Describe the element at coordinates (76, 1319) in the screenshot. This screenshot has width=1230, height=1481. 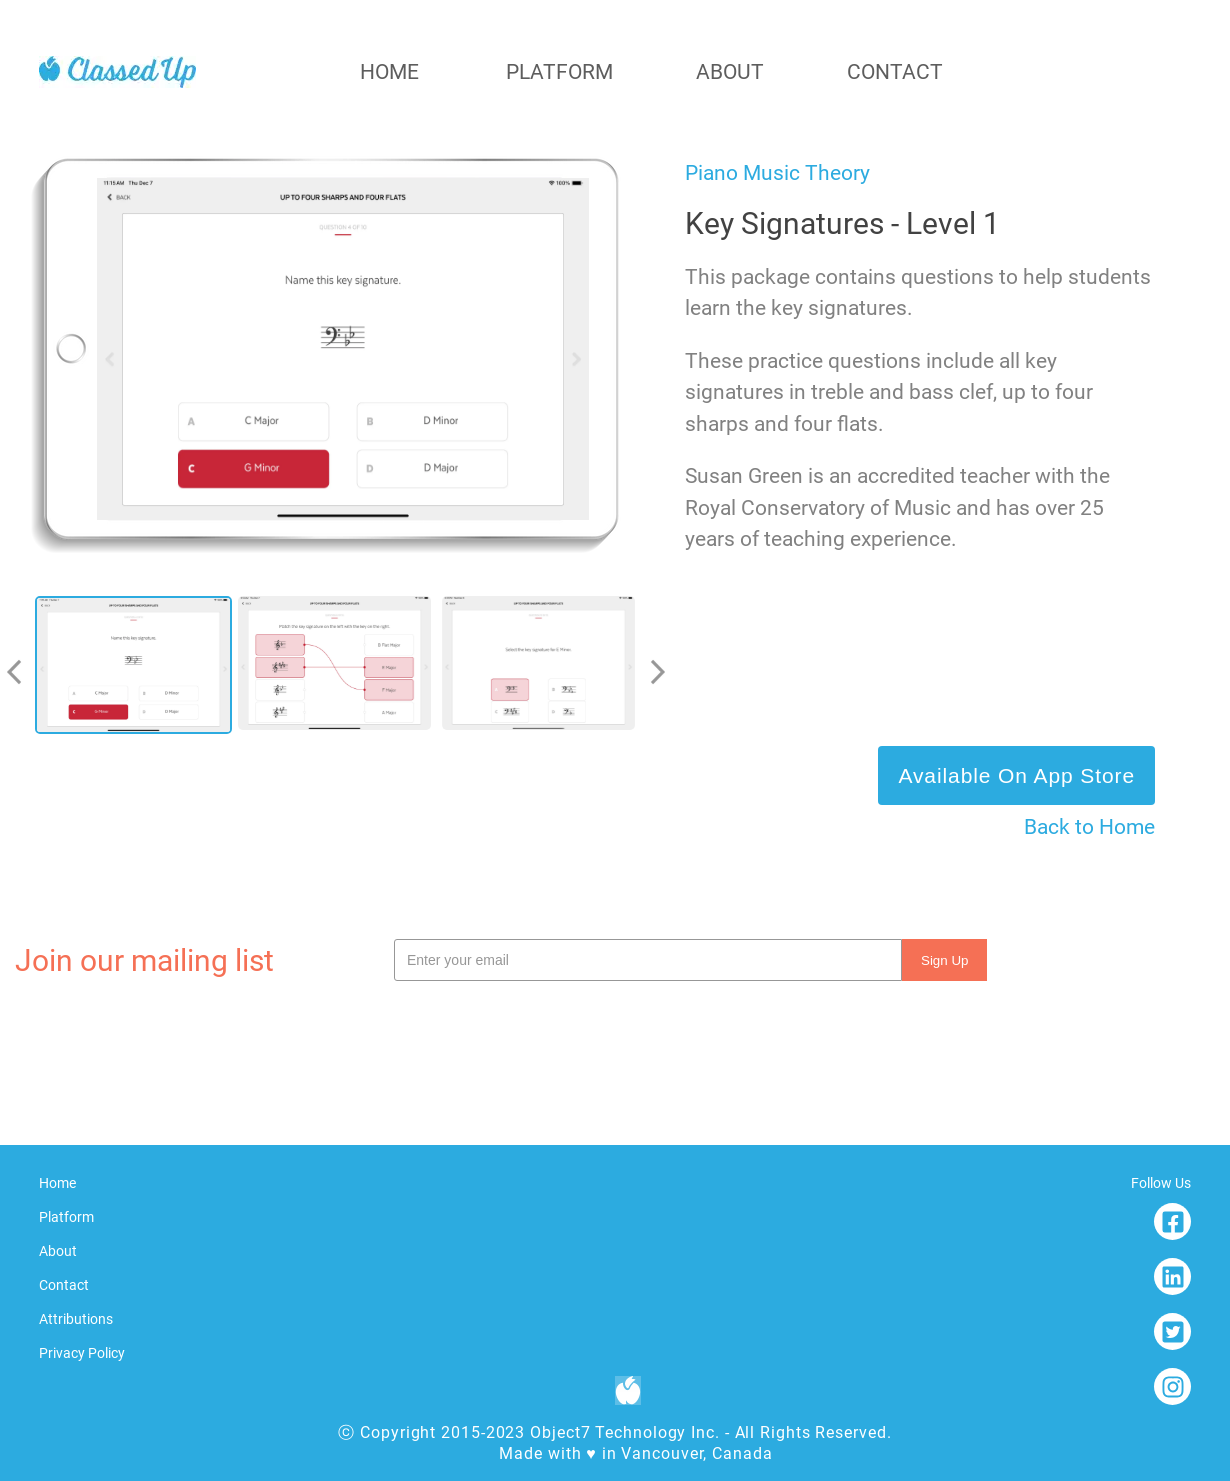
I see `Attributions [To Attributions]` at that location.